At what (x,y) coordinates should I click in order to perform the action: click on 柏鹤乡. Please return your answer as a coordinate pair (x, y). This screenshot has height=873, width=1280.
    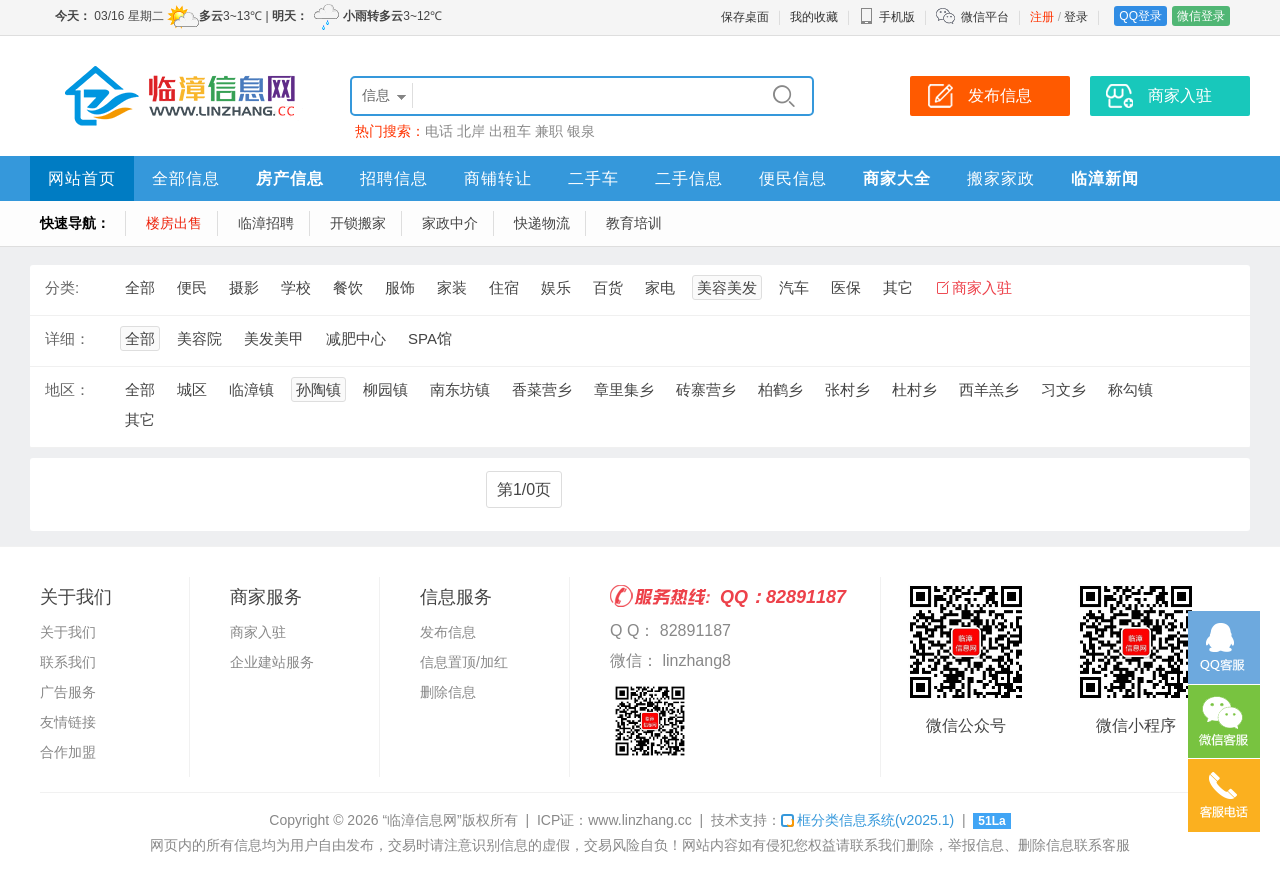
    Looking at the image, I should click on (780, 389).